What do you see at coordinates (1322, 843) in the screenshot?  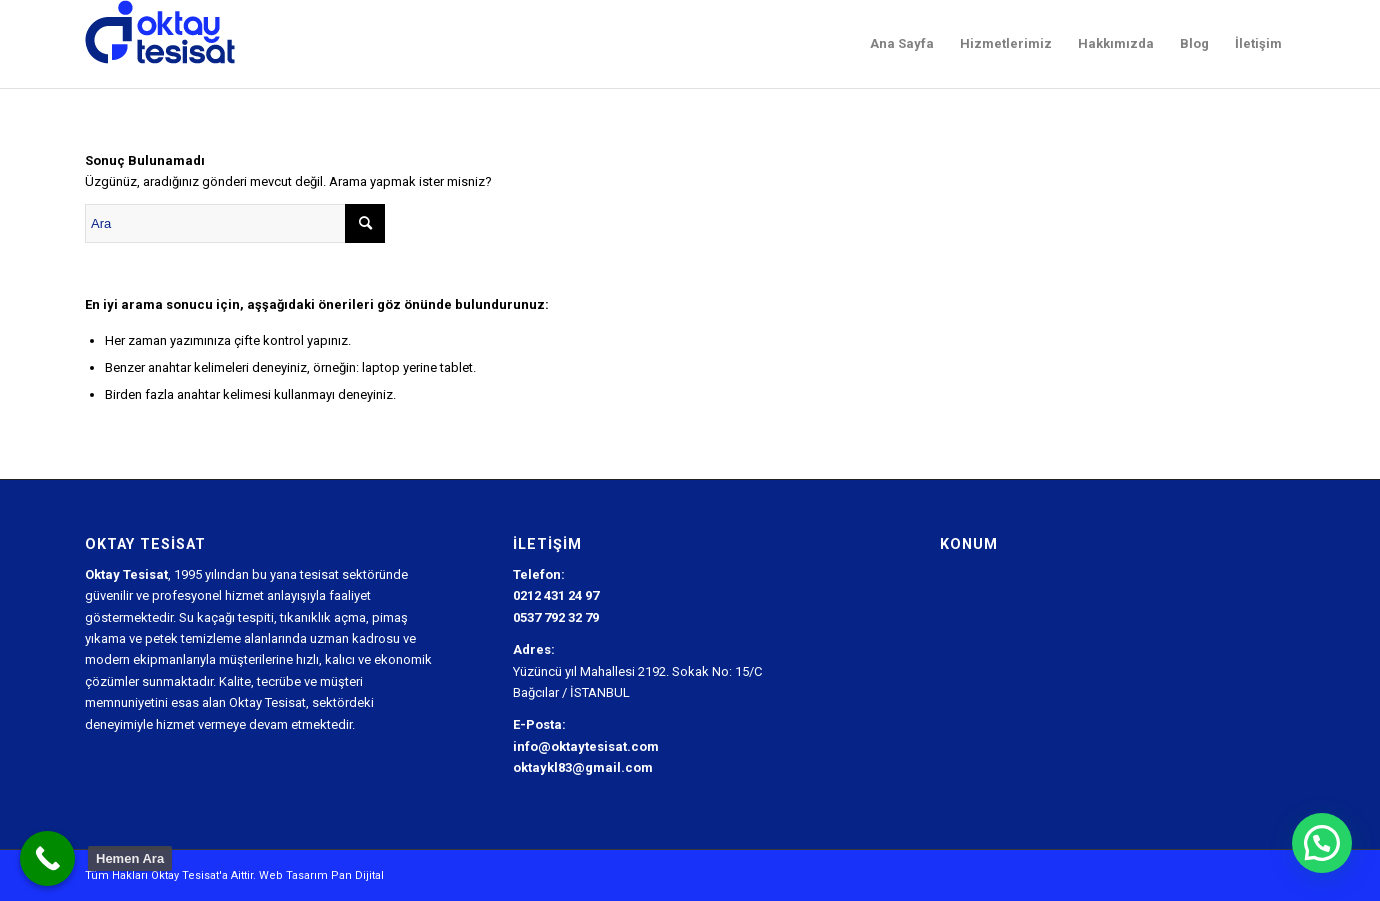 I see `[button]` at bounding box center [1322, 843].